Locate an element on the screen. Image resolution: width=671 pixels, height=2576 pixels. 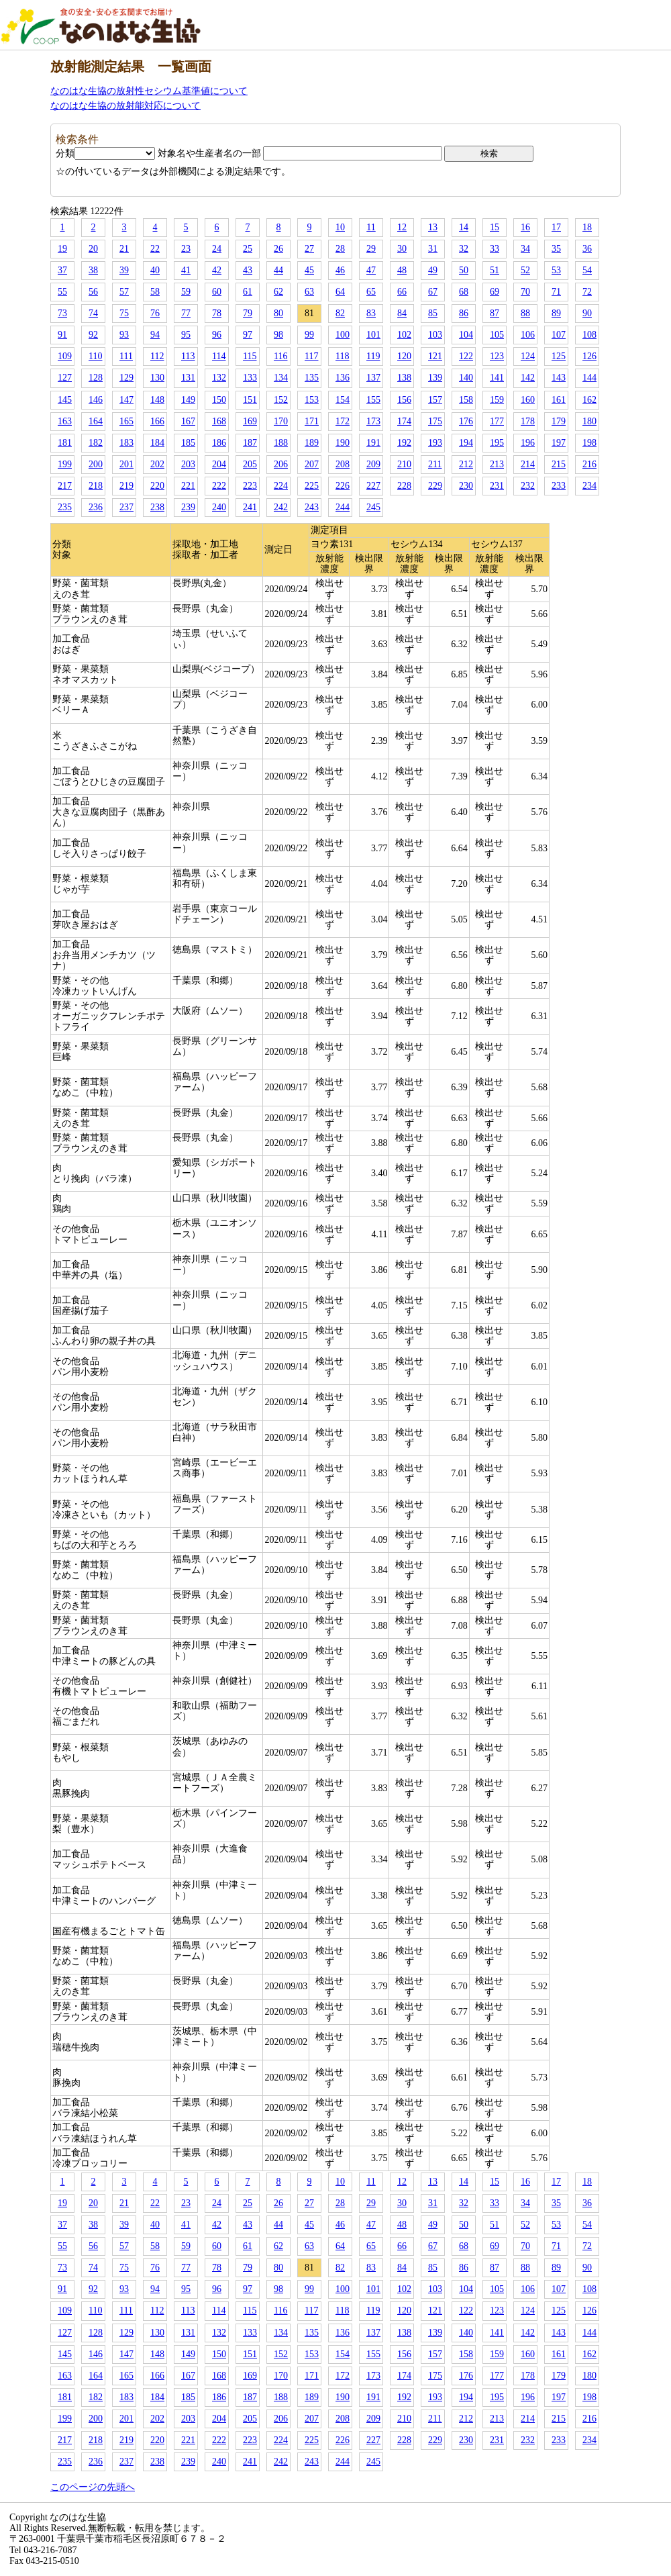
145 is located at coordinates (65, 400).